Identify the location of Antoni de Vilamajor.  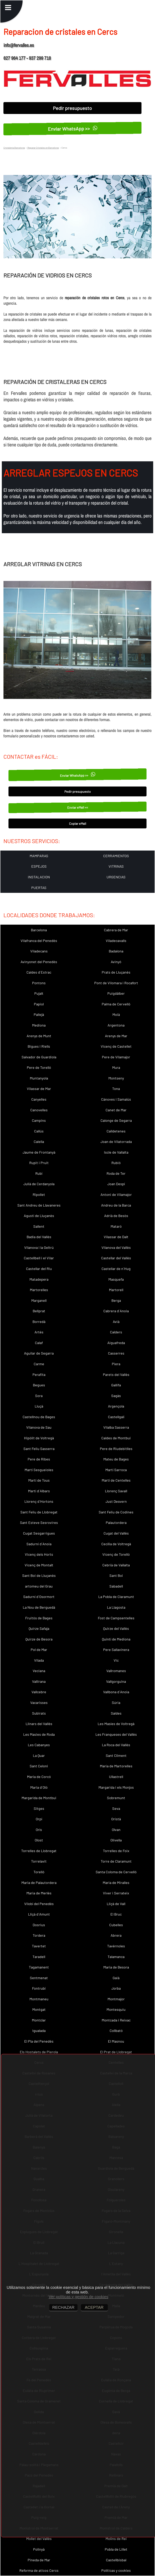
(116, 1194).